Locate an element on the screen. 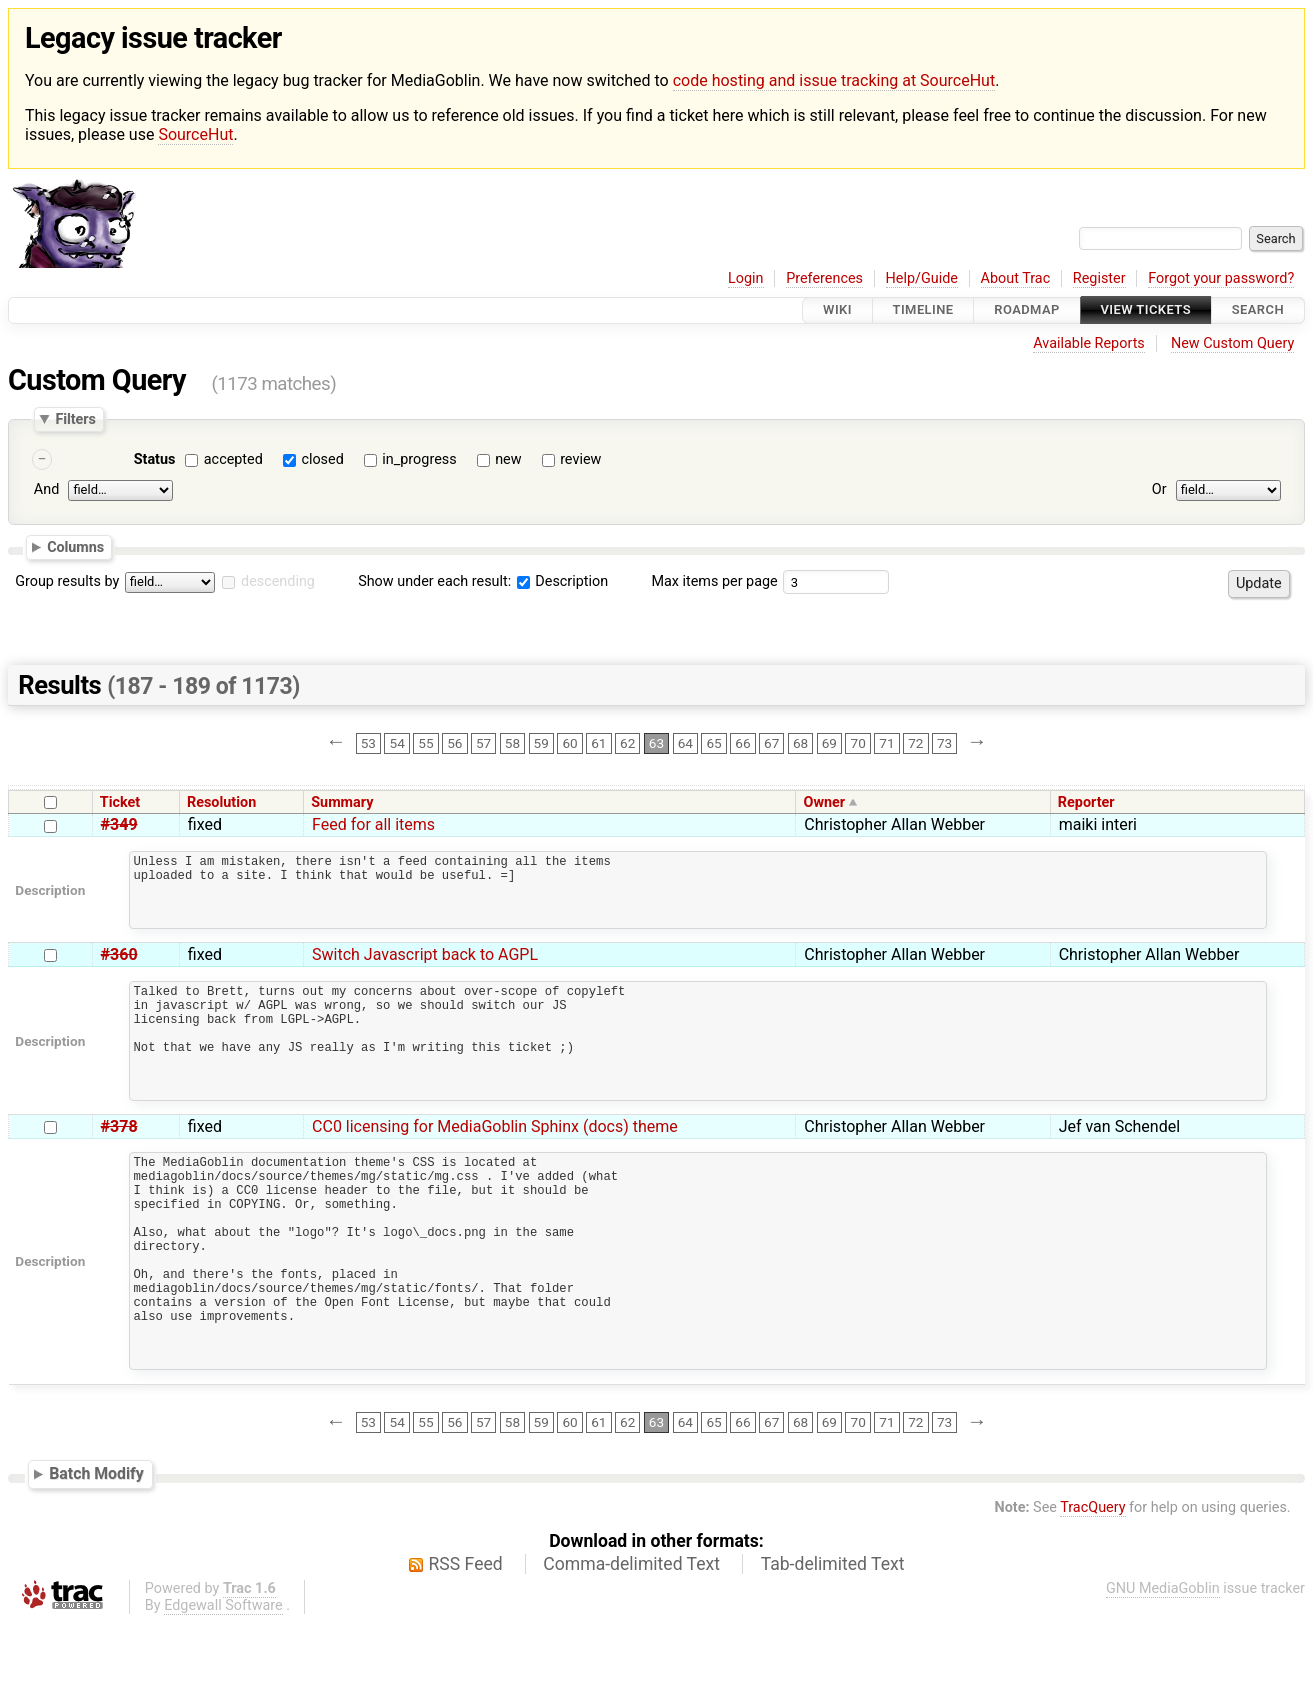  57 is located at coordinates (483, 743).